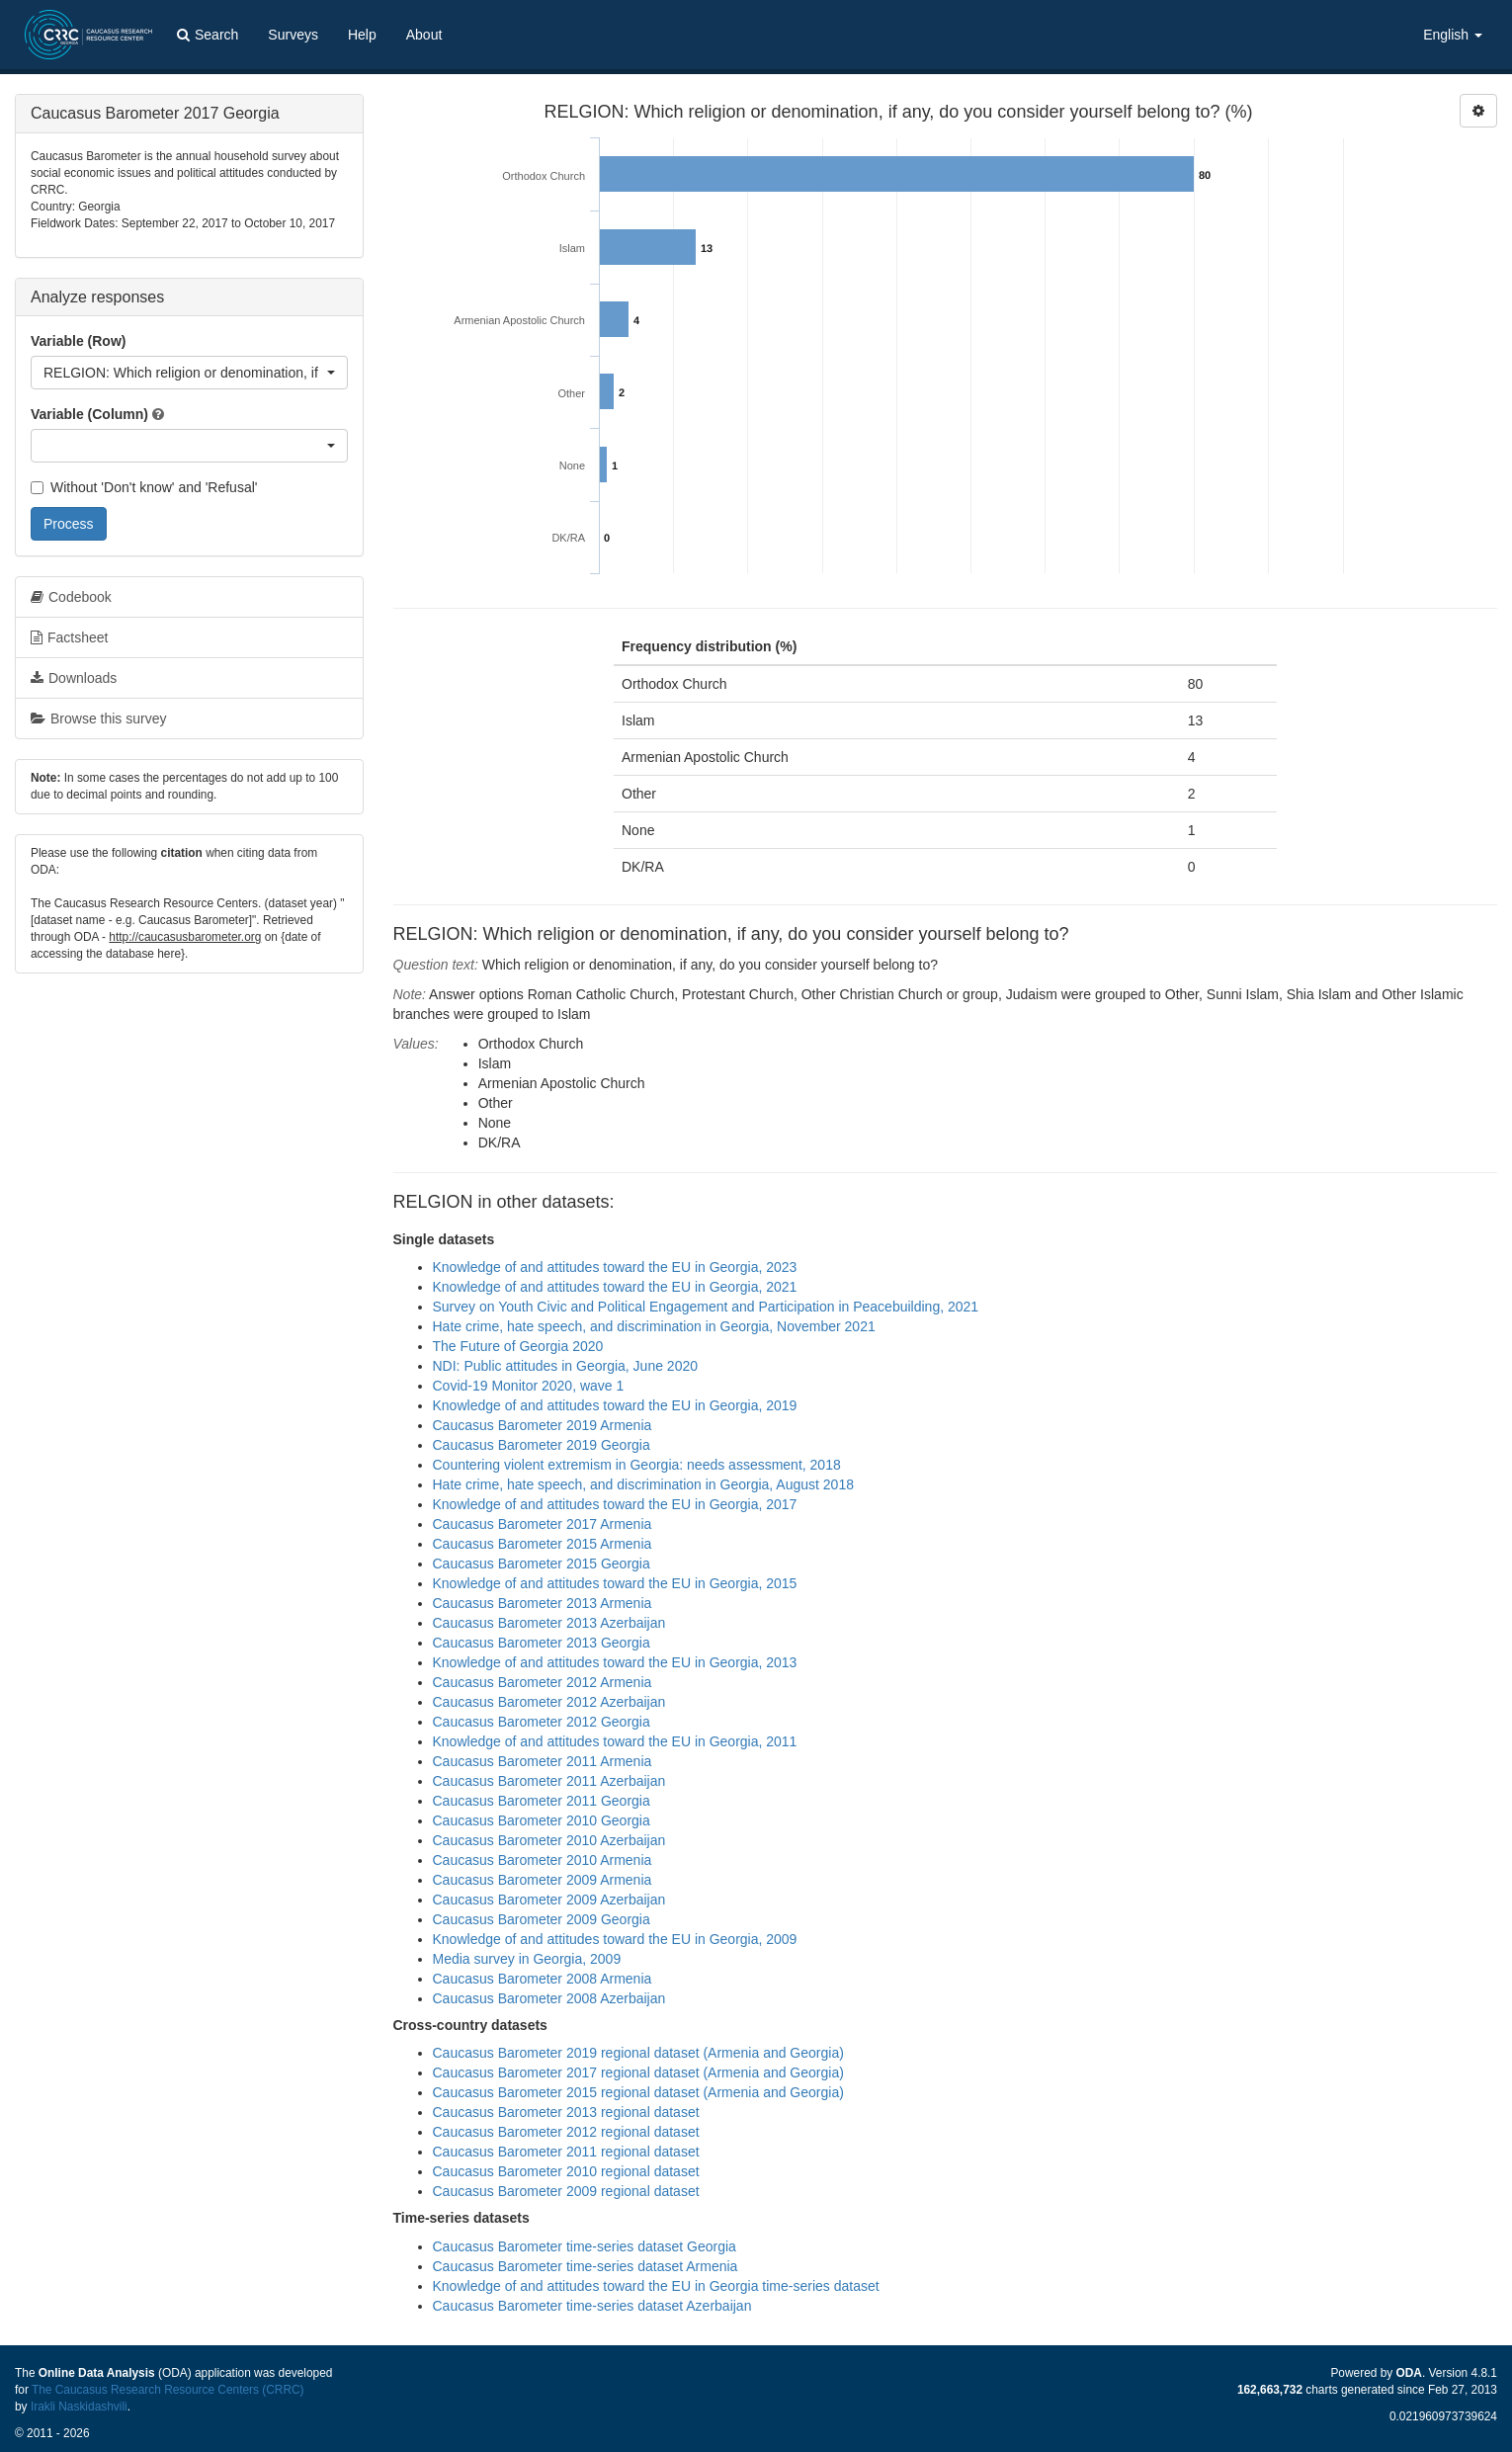  Describe the element at coordinates (527, 1959) in the screenshot. I see `Media survey in Georgia, 2009` at that location.